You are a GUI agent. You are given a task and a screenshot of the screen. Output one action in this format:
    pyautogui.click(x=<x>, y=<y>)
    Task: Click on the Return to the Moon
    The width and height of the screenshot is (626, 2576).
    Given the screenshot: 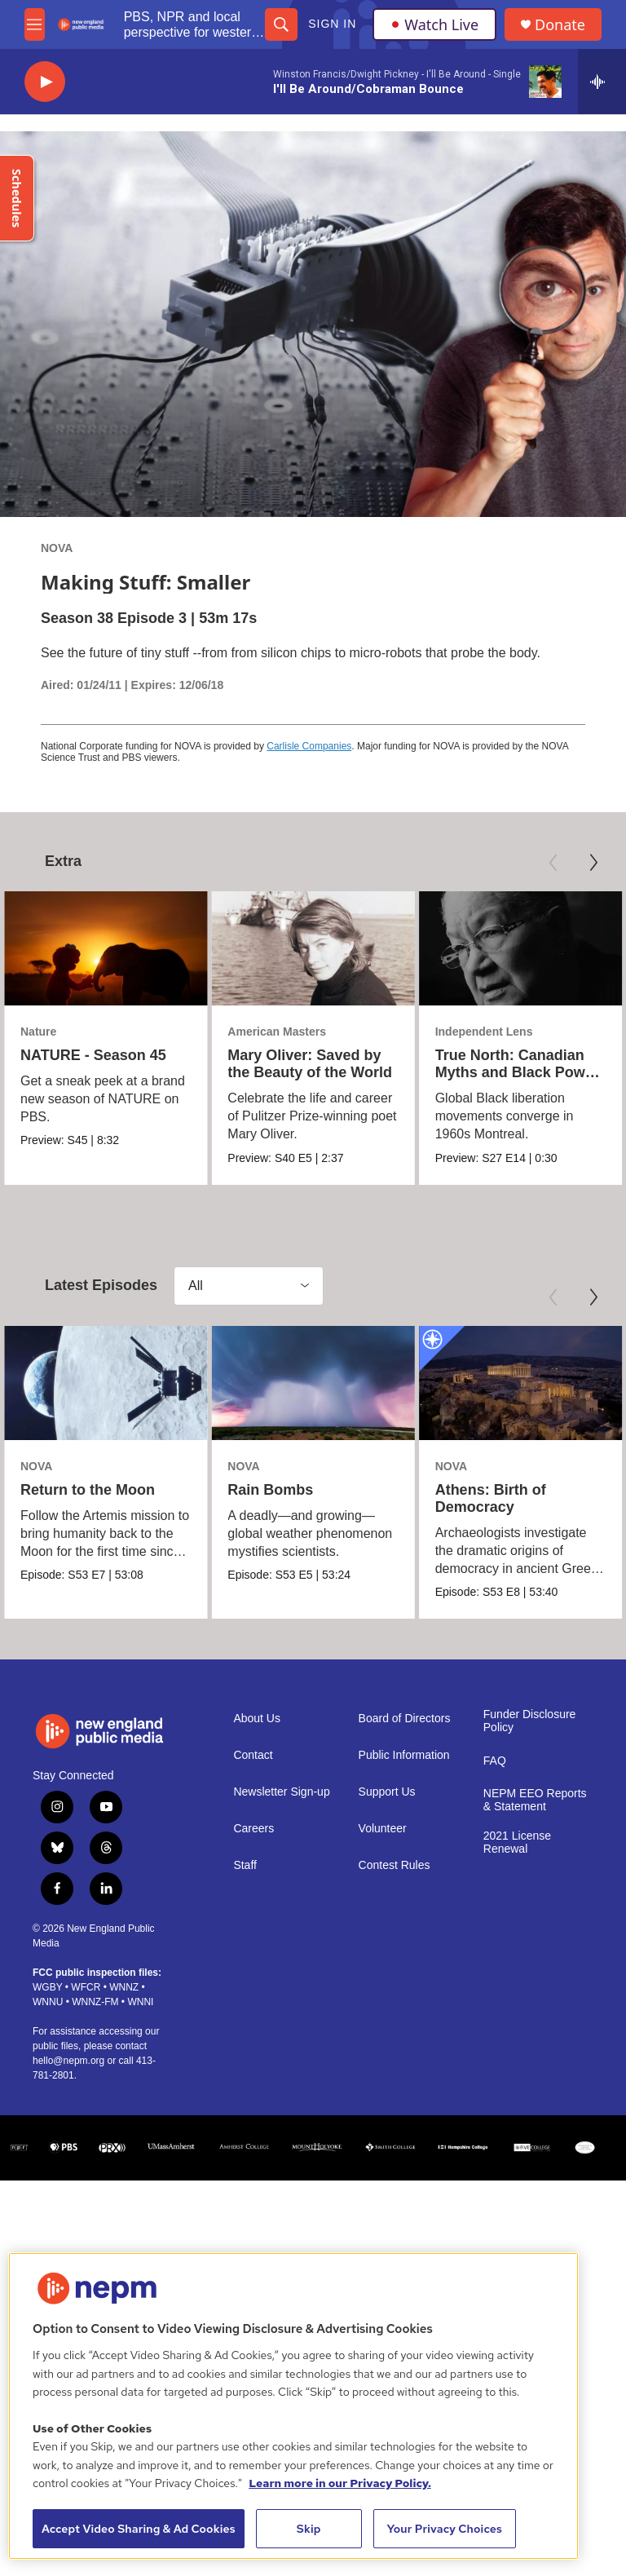 What is the action you would take?
    pyautogui.click(x=87, y=1490)
    